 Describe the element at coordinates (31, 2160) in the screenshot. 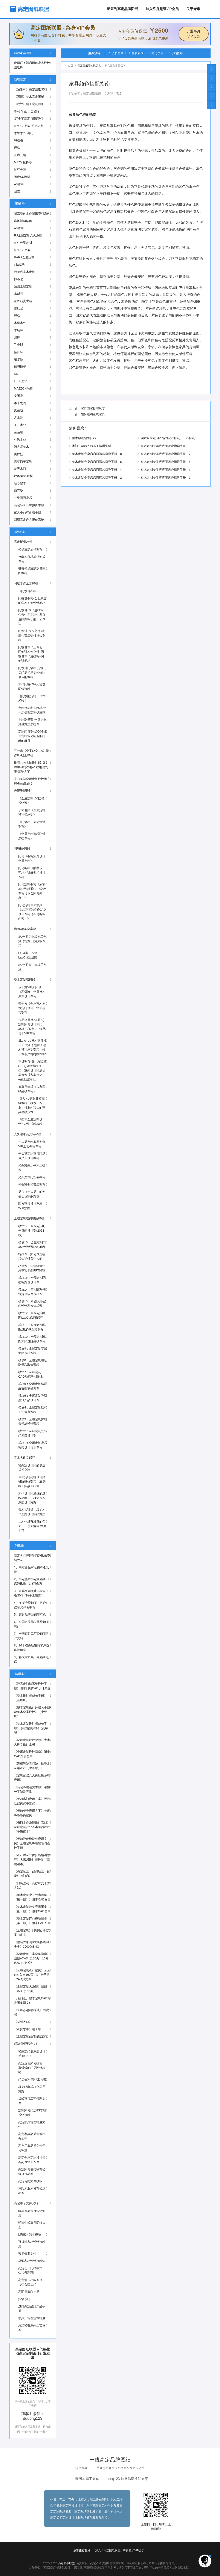

I see `高定全屋定制设计师各岗位培训课件` at that location.